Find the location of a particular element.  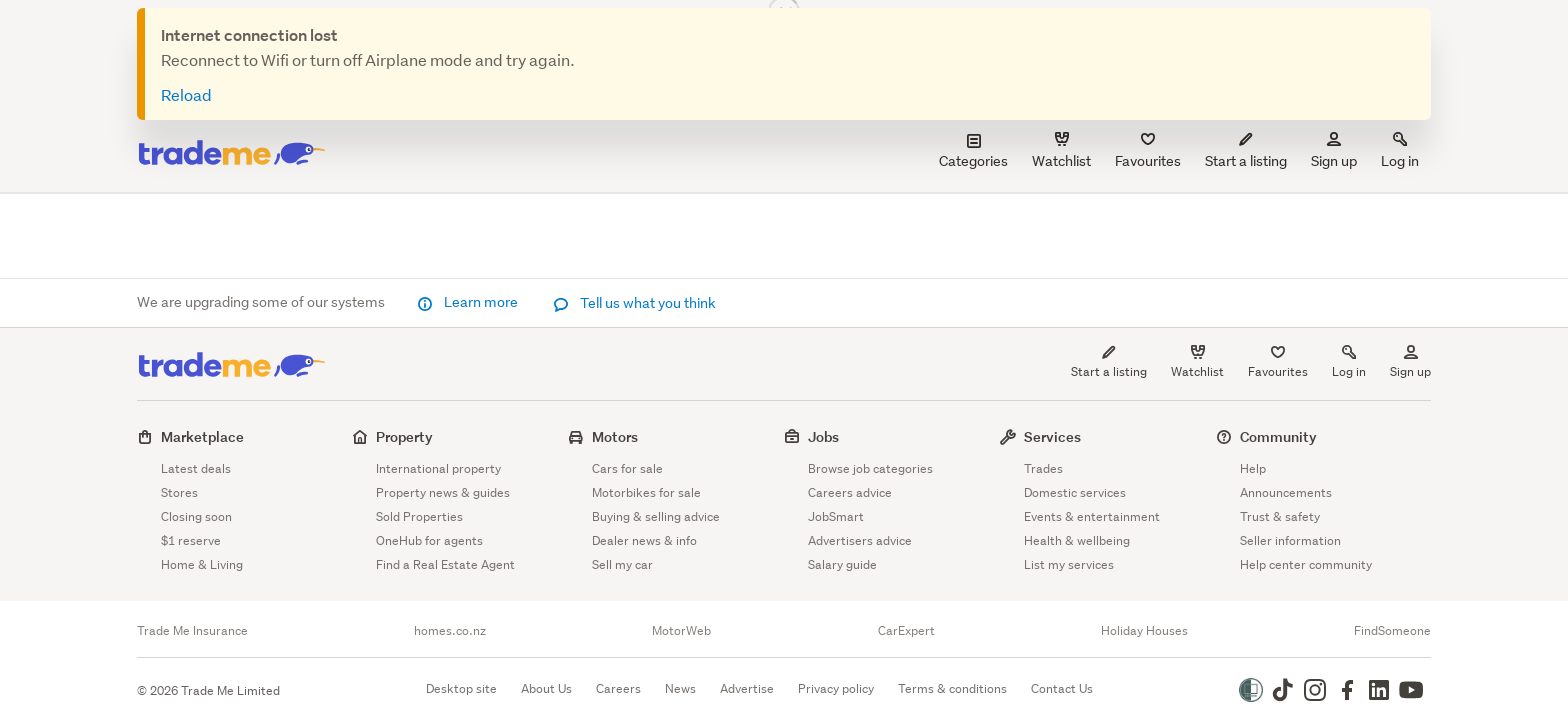

Tell us what you think is located at coordinates (634, 303).